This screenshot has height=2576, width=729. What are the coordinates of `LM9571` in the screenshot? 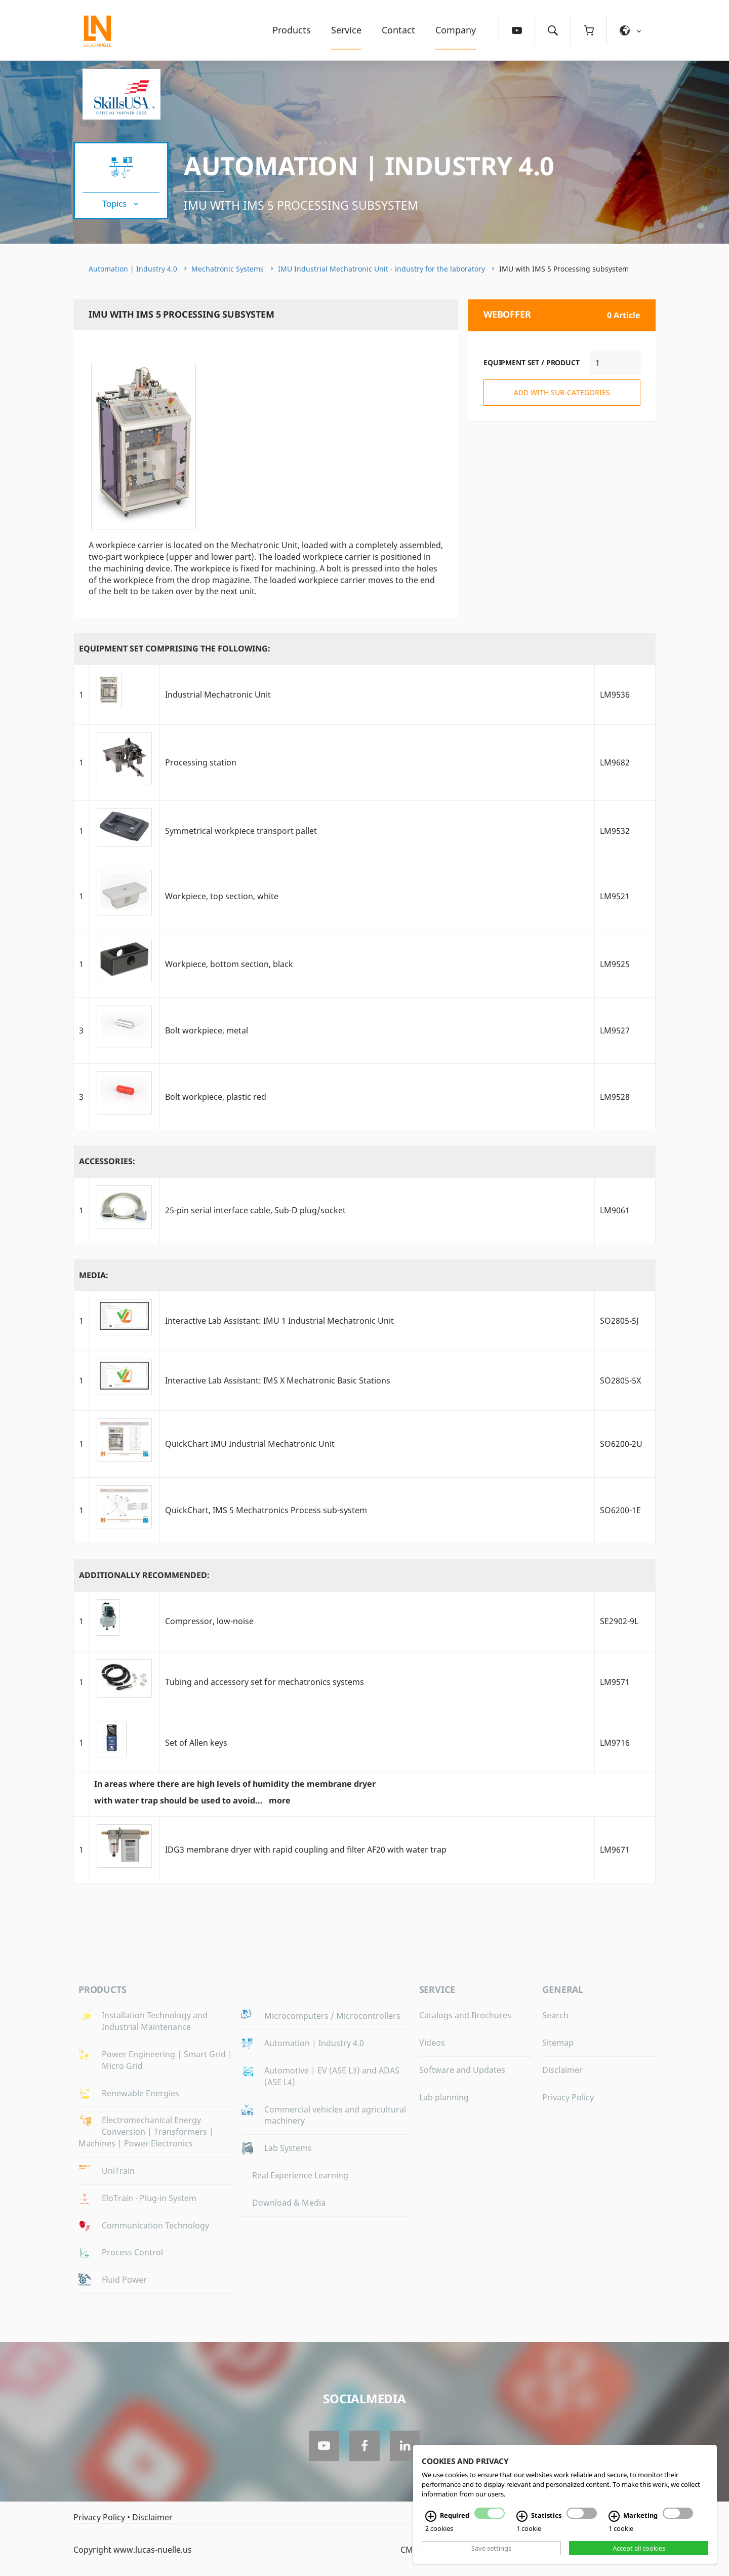 It's located at (615, 1681).